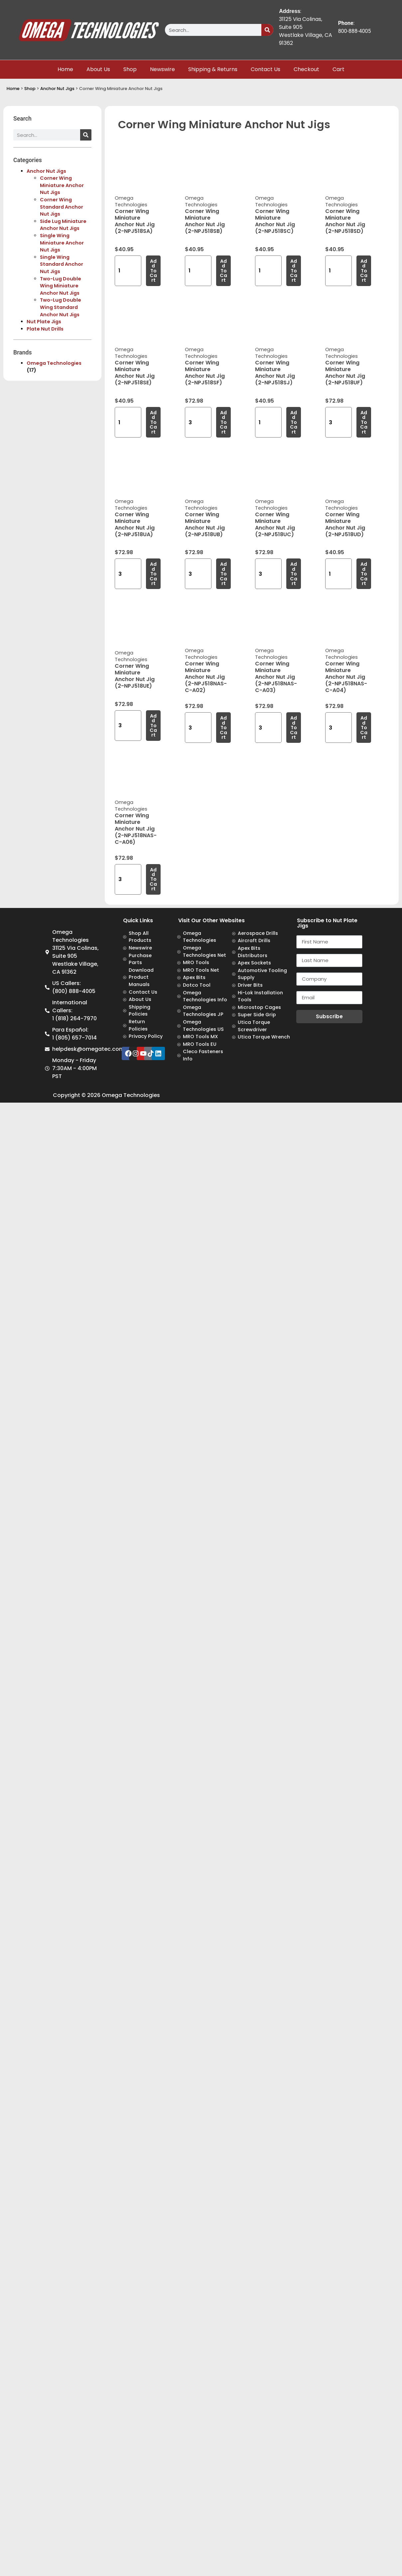 The image size is (402, 2576). Describe the element at coordinates (205, 372) in the screenshot. I see `Corner Wing Miniature Anchor Nut Jig (2-NPJ518SF)` at that location.